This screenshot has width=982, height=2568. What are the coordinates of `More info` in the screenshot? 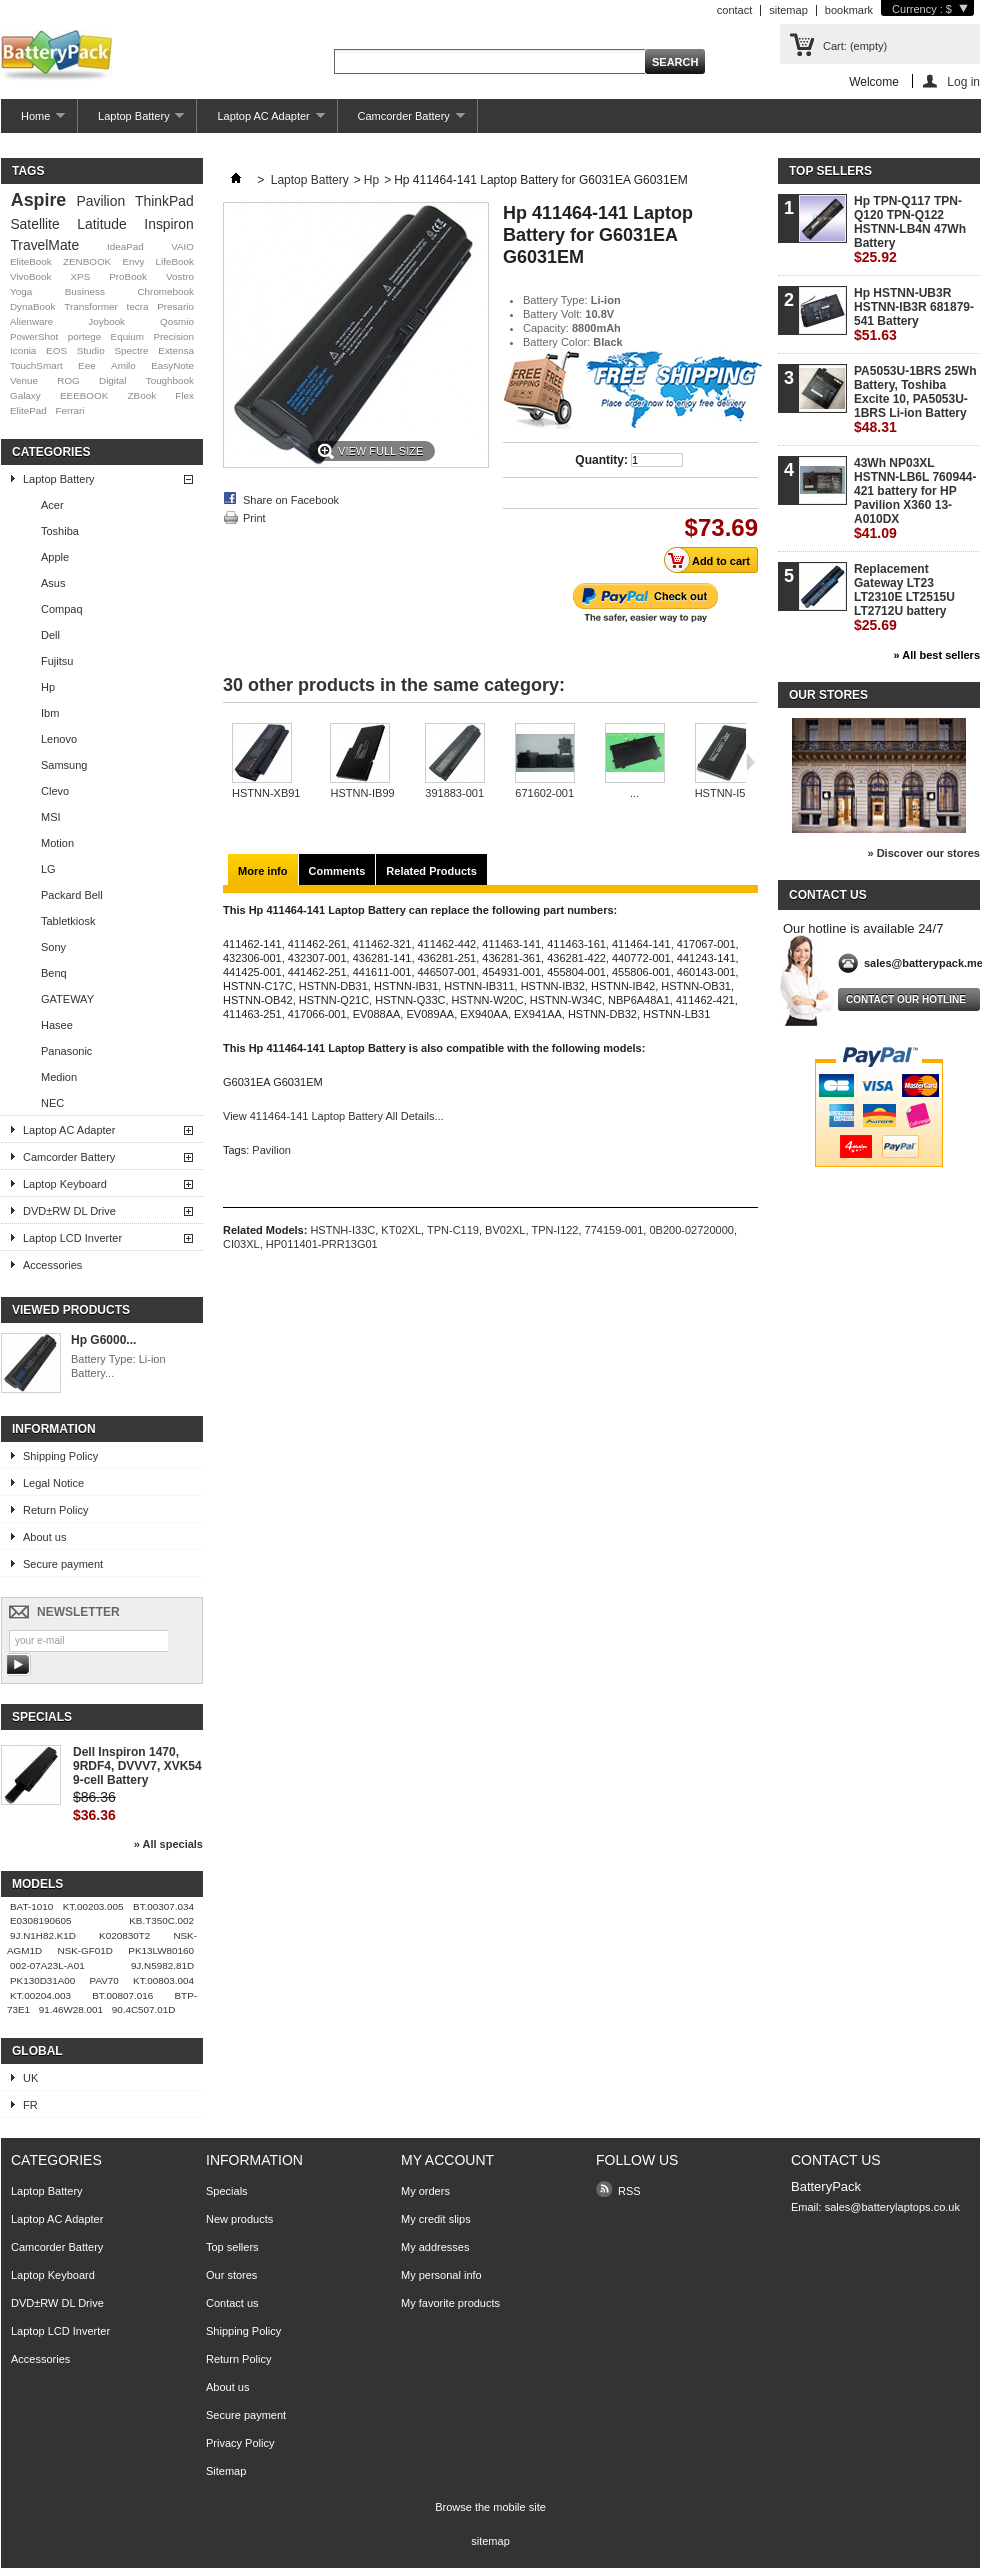 It's located at (263, 871).